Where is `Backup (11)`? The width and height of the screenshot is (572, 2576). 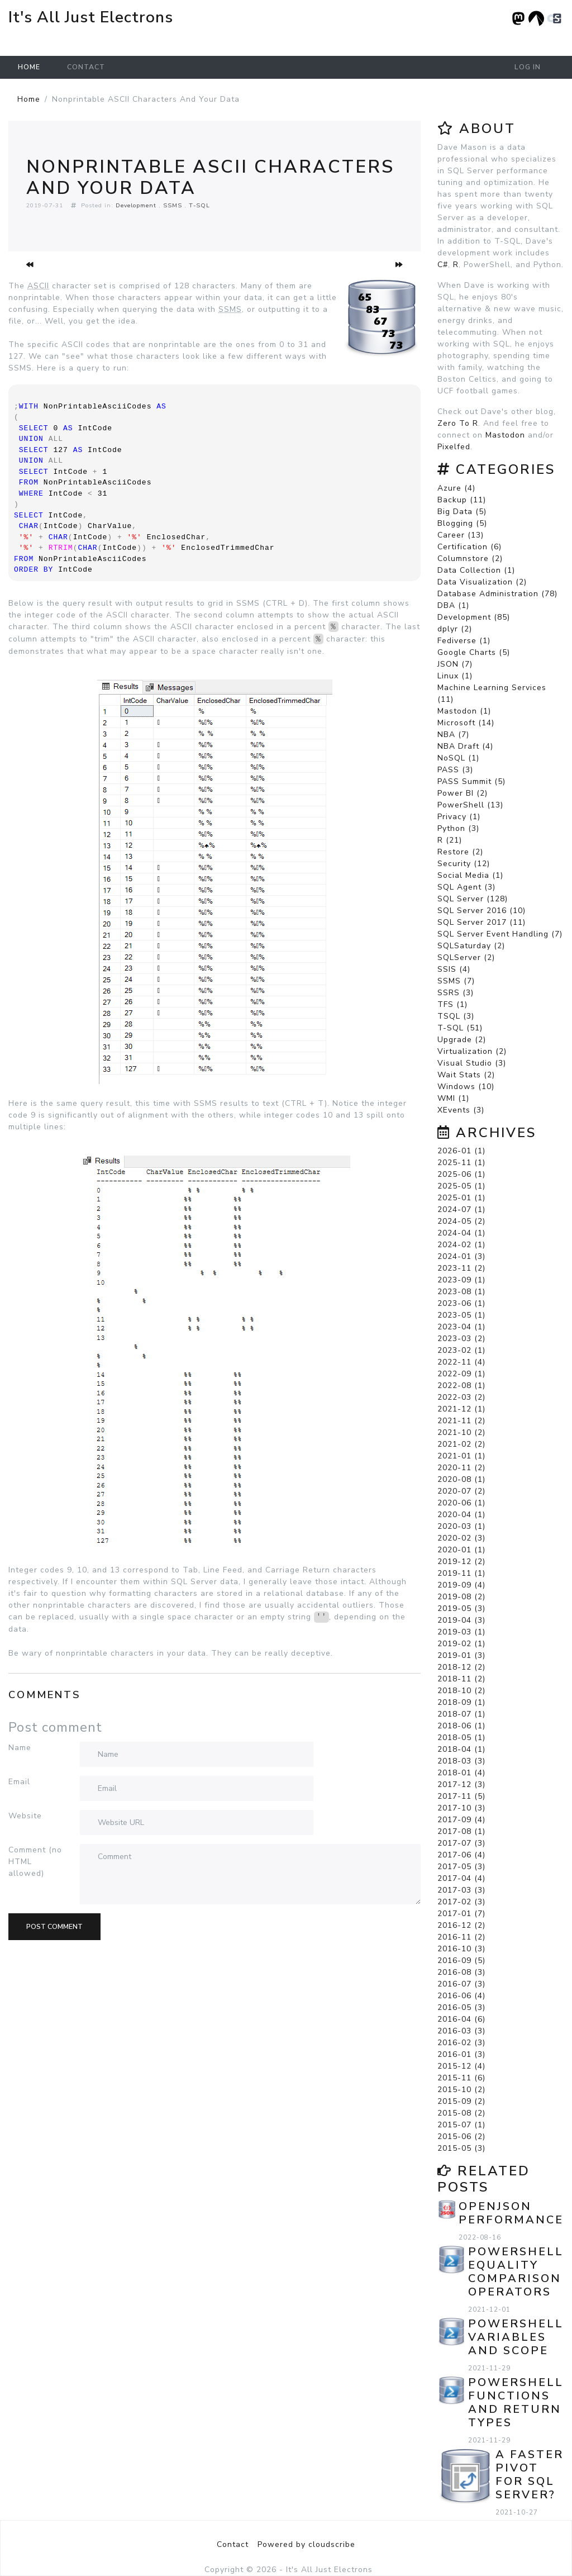 Backup (11) is located at coordinates (461, 500).